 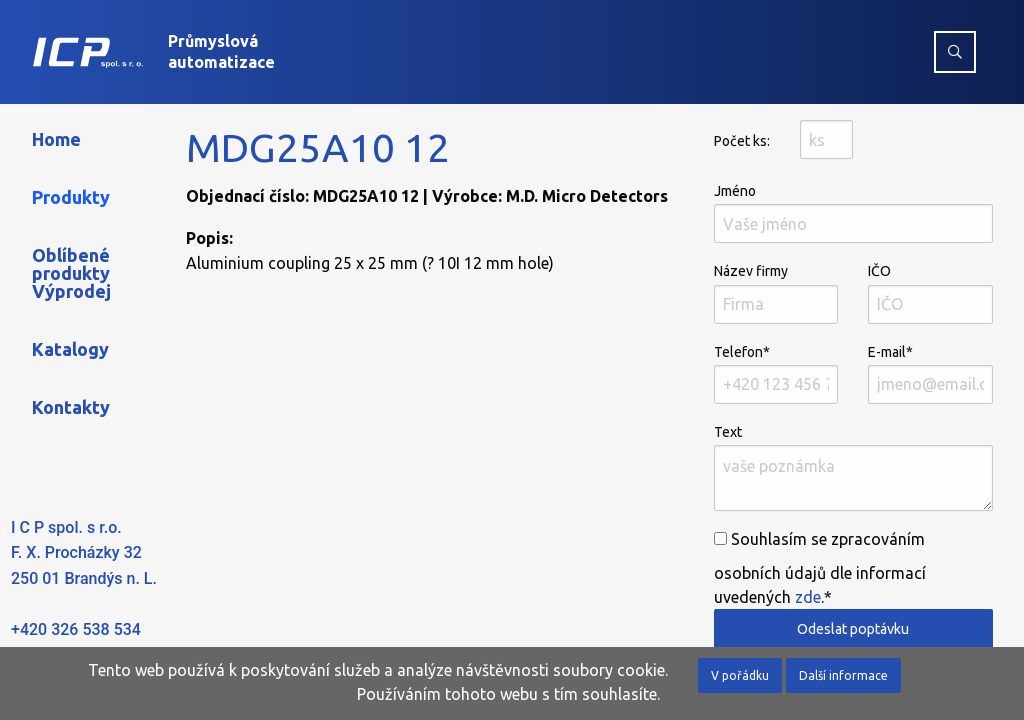 What do you see at coordinates (930, 374) in the screenshot?
I see `E-mail*` at bounding box center [930, 374].